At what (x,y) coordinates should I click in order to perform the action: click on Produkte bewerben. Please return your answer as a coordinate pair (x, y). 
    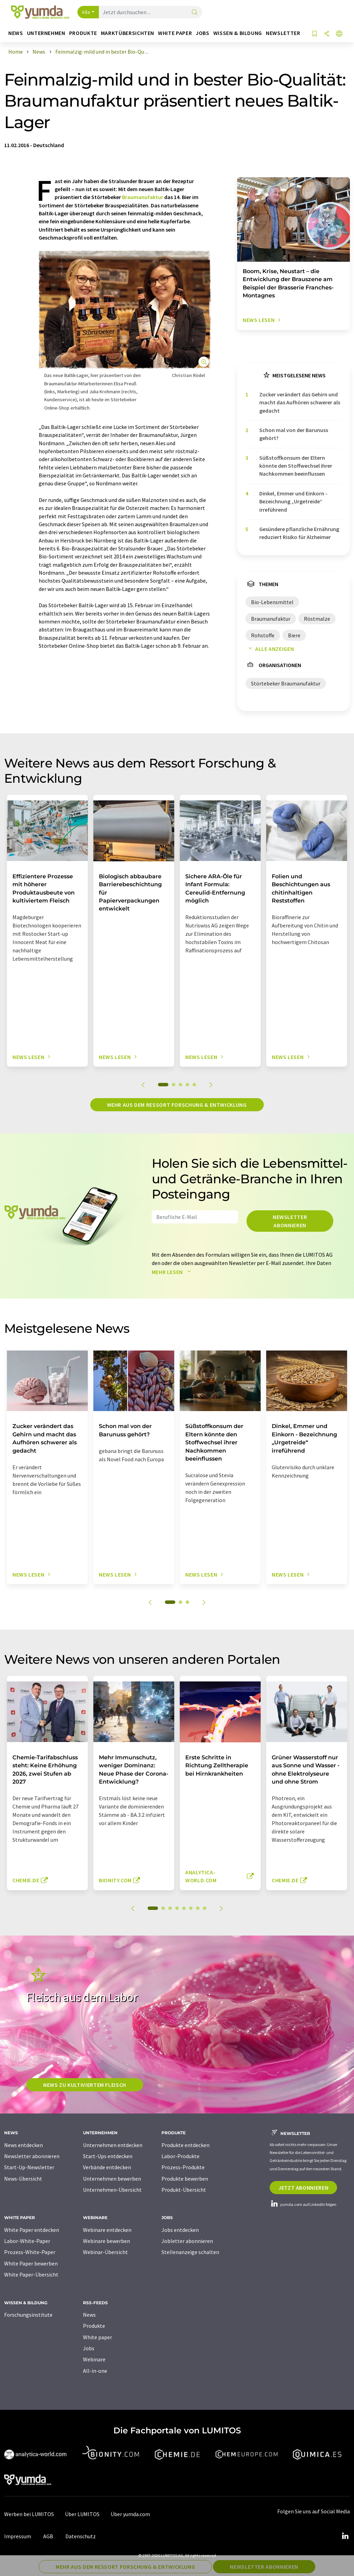
    Looking at the image, I should click on (184, 2178).